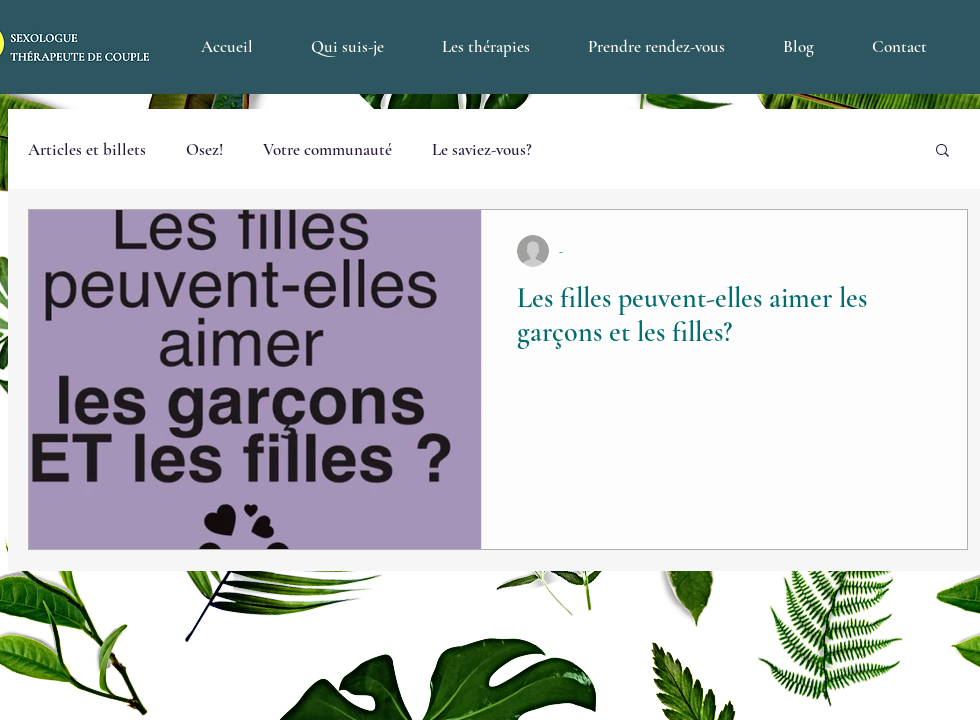 This screenshot has width=980, height=720. I want to click on Le saviez-vous?, so click(482, 149).